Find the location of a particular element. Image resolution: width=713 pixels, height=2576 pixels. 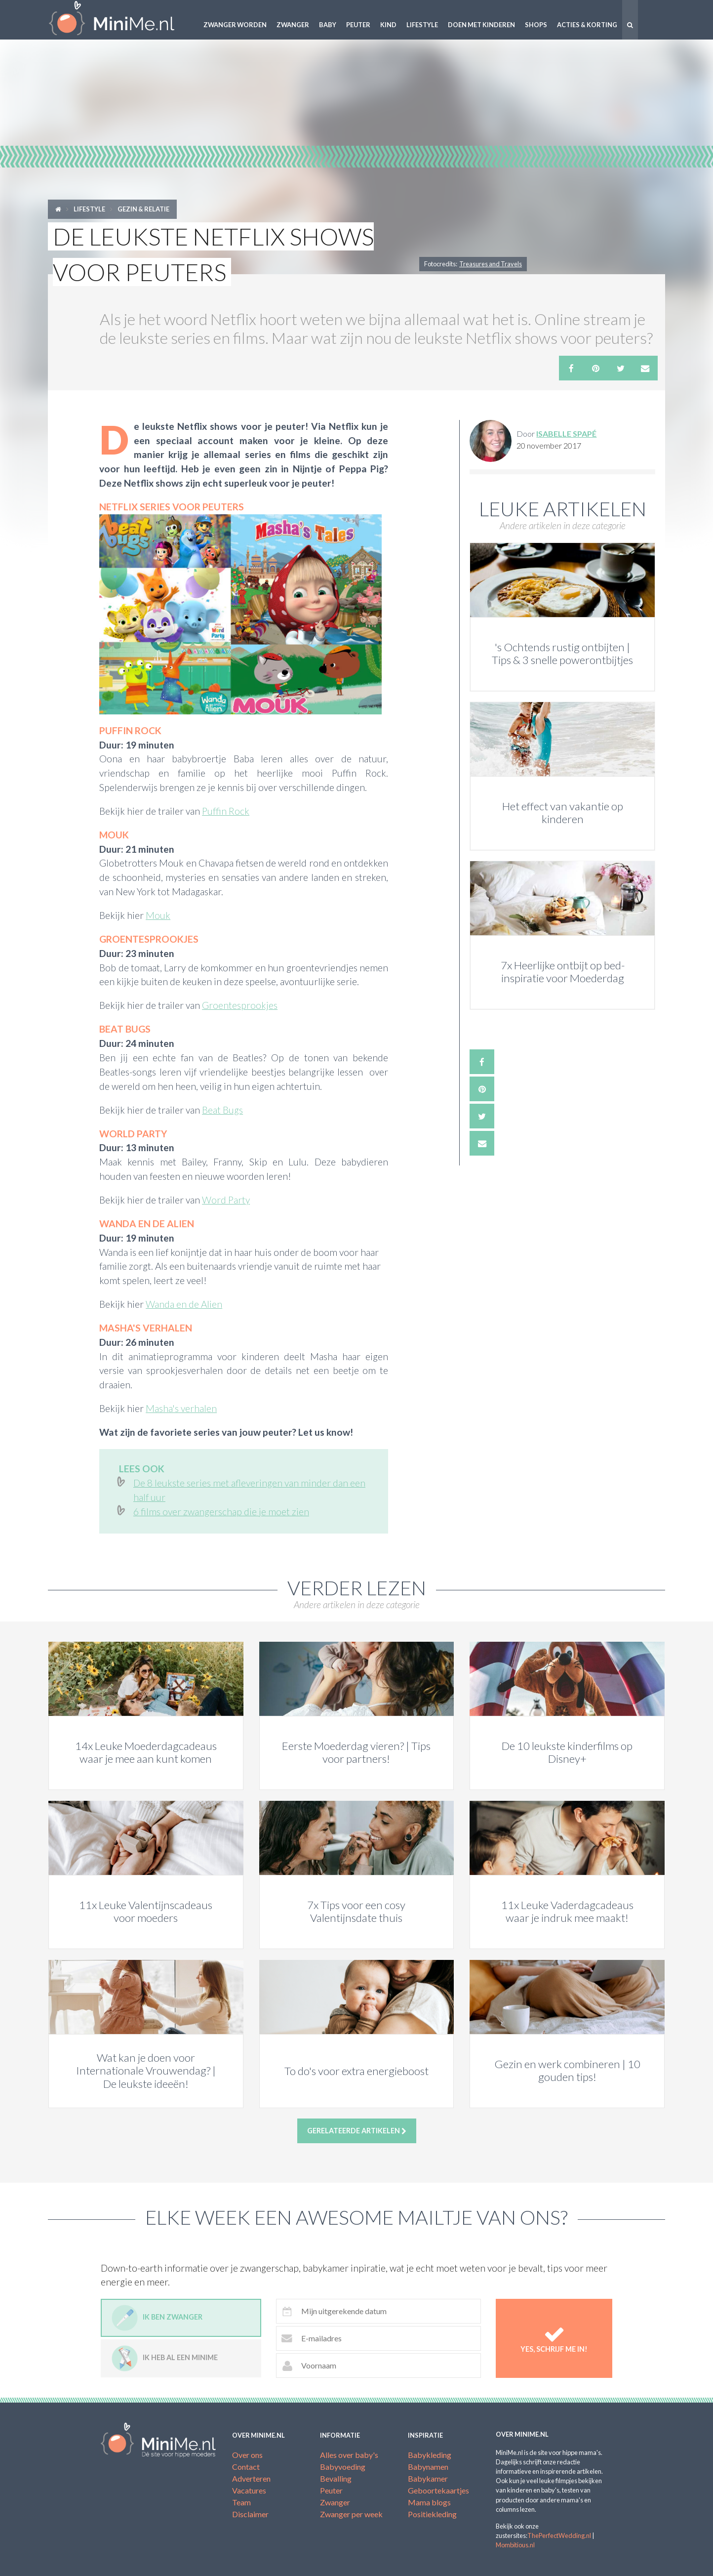

Zwanger worden is located at coordinates (235, 25).